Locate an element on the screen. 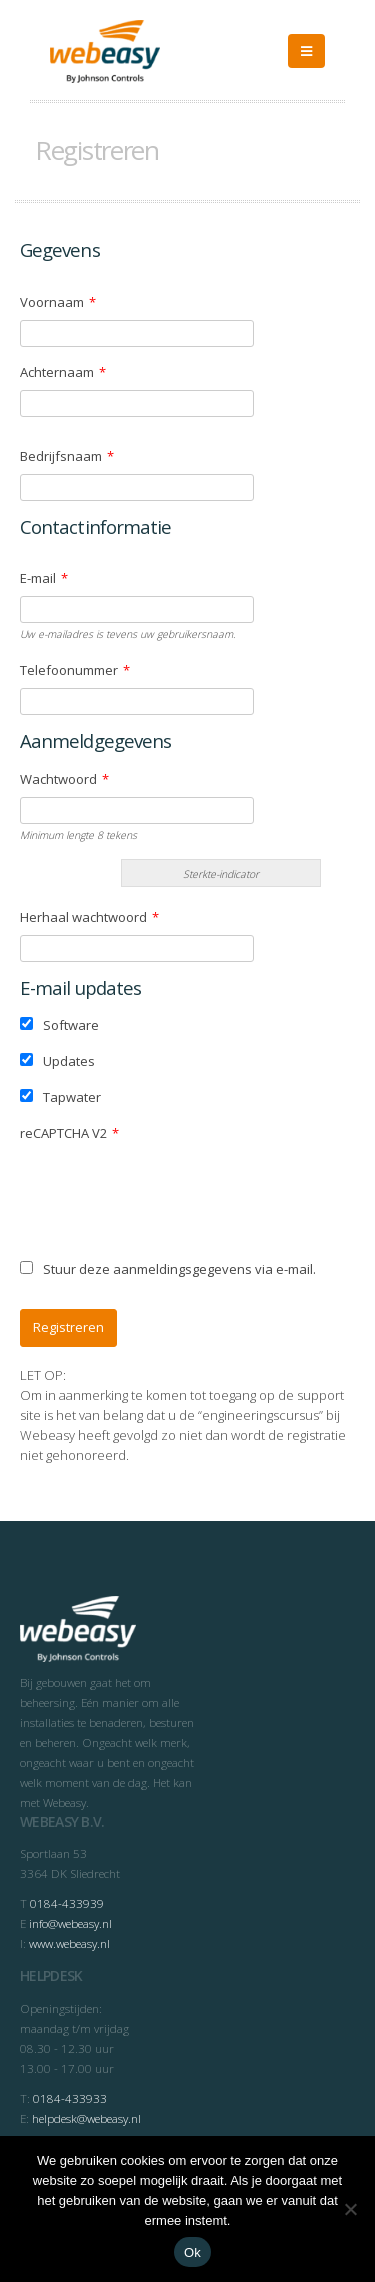 This screenshot has width=375, height=2282. Voornaam is located at coordinates (58, 302).